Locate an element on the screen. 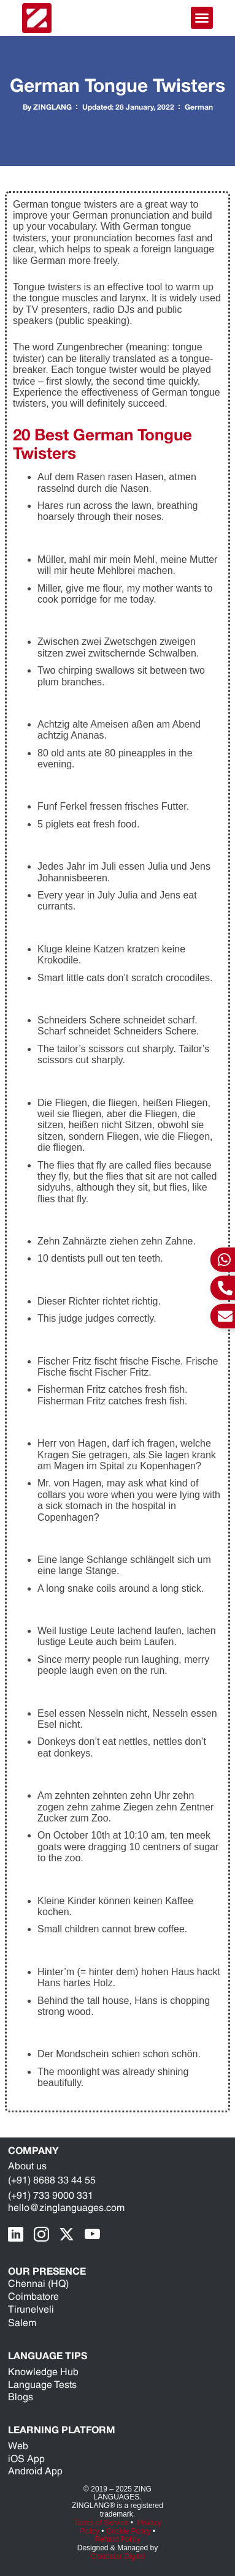 The image size is (235, 2576). Android App is located at coordinates (35, 2471).